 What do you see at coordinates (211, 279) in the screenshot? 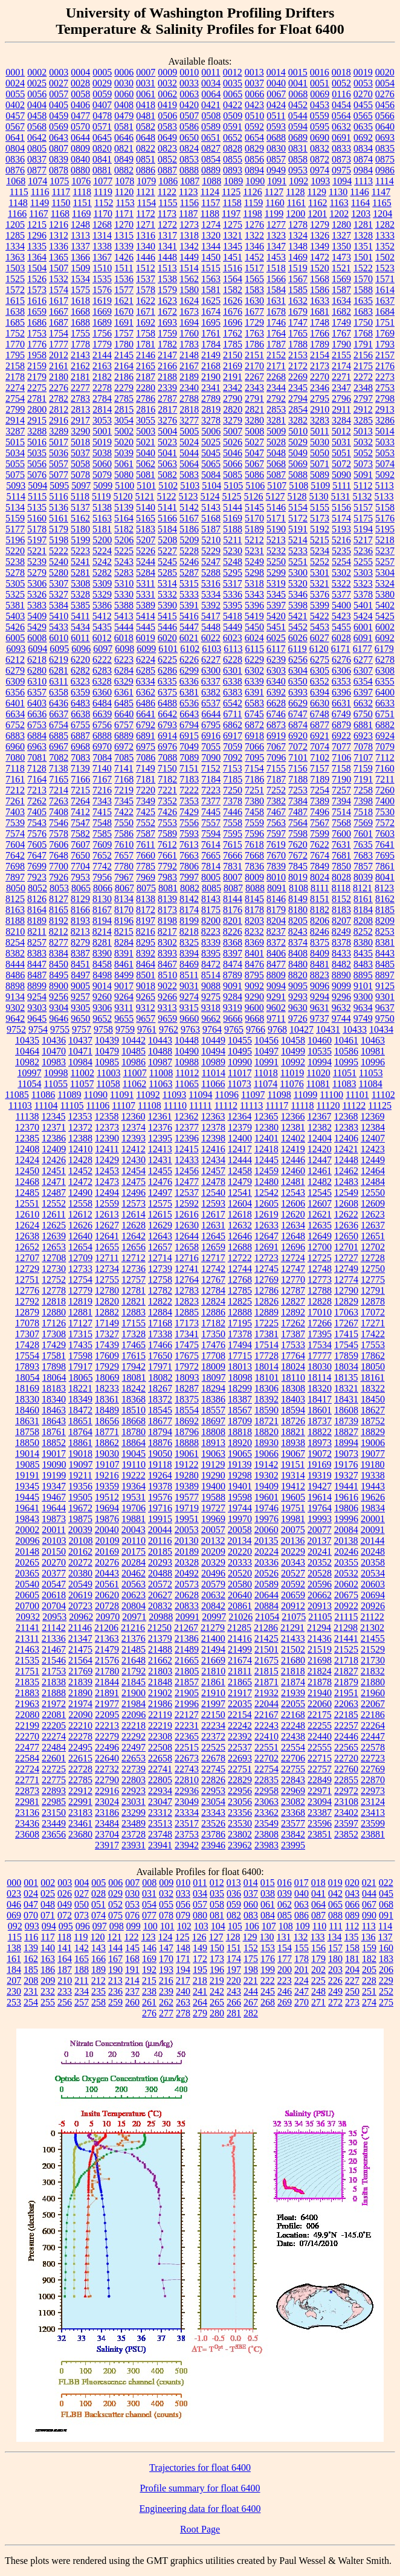
I see `1563` at bounding box center [211, 279].